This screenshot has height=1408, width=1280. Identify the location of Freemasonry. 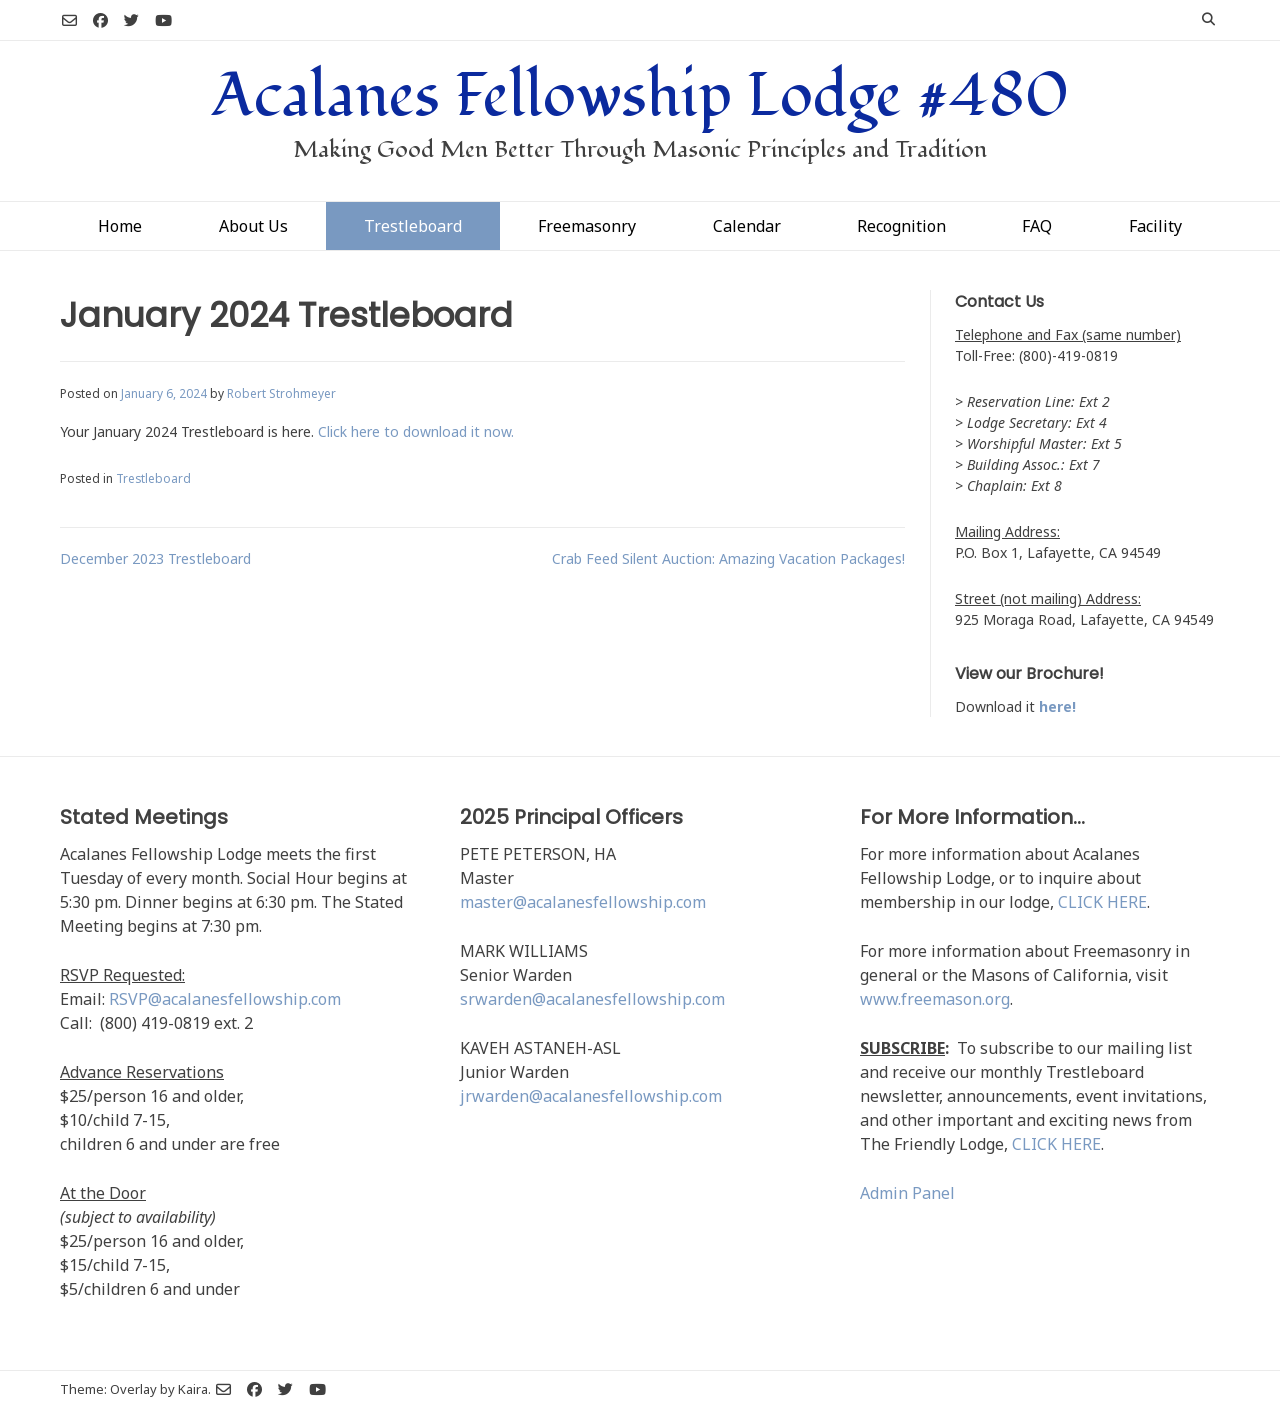
(587, 226).